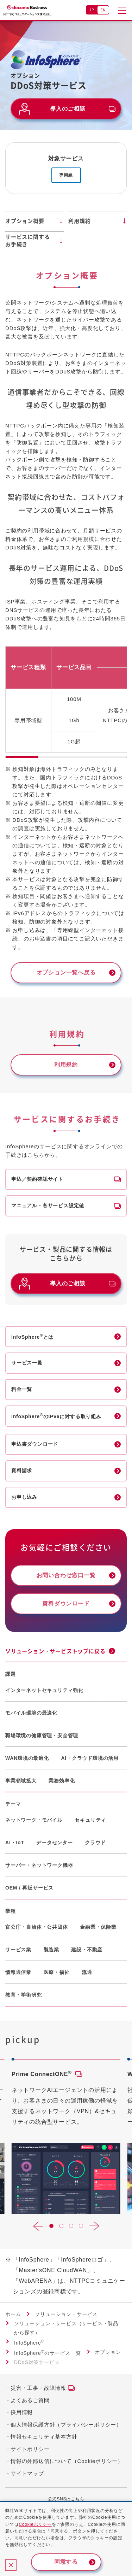 The width and height of the screenshot is (132, 2576). Describe the element at coordinates (90, 1758) in the screenshot. I see `AI・クラウド環境の活用` at that location.